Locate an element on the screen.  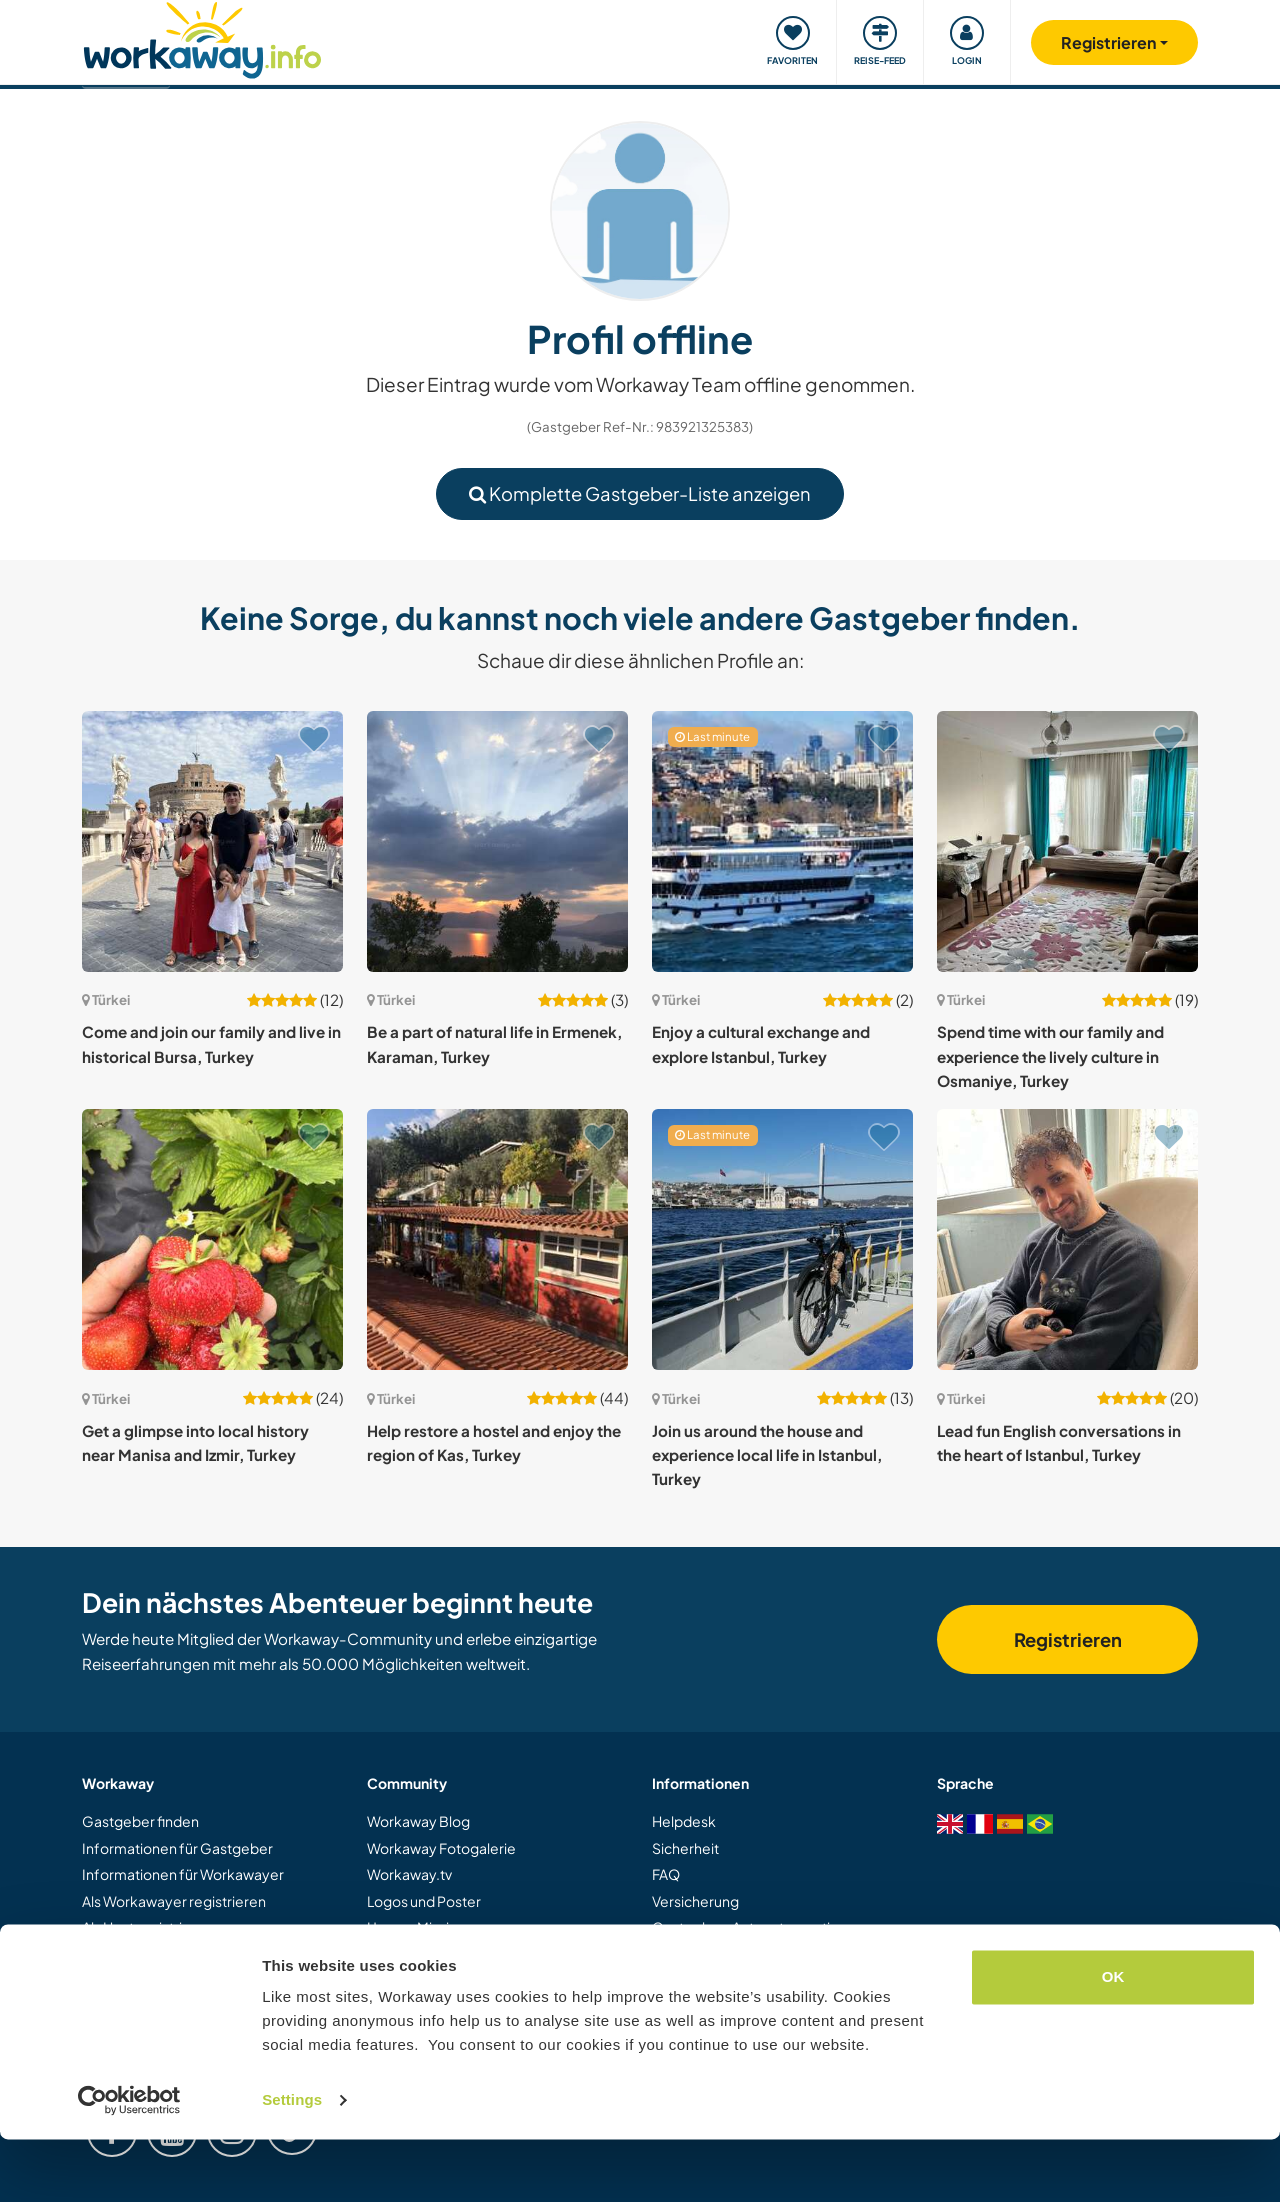
OK is located at coordinates (1113, 2039).